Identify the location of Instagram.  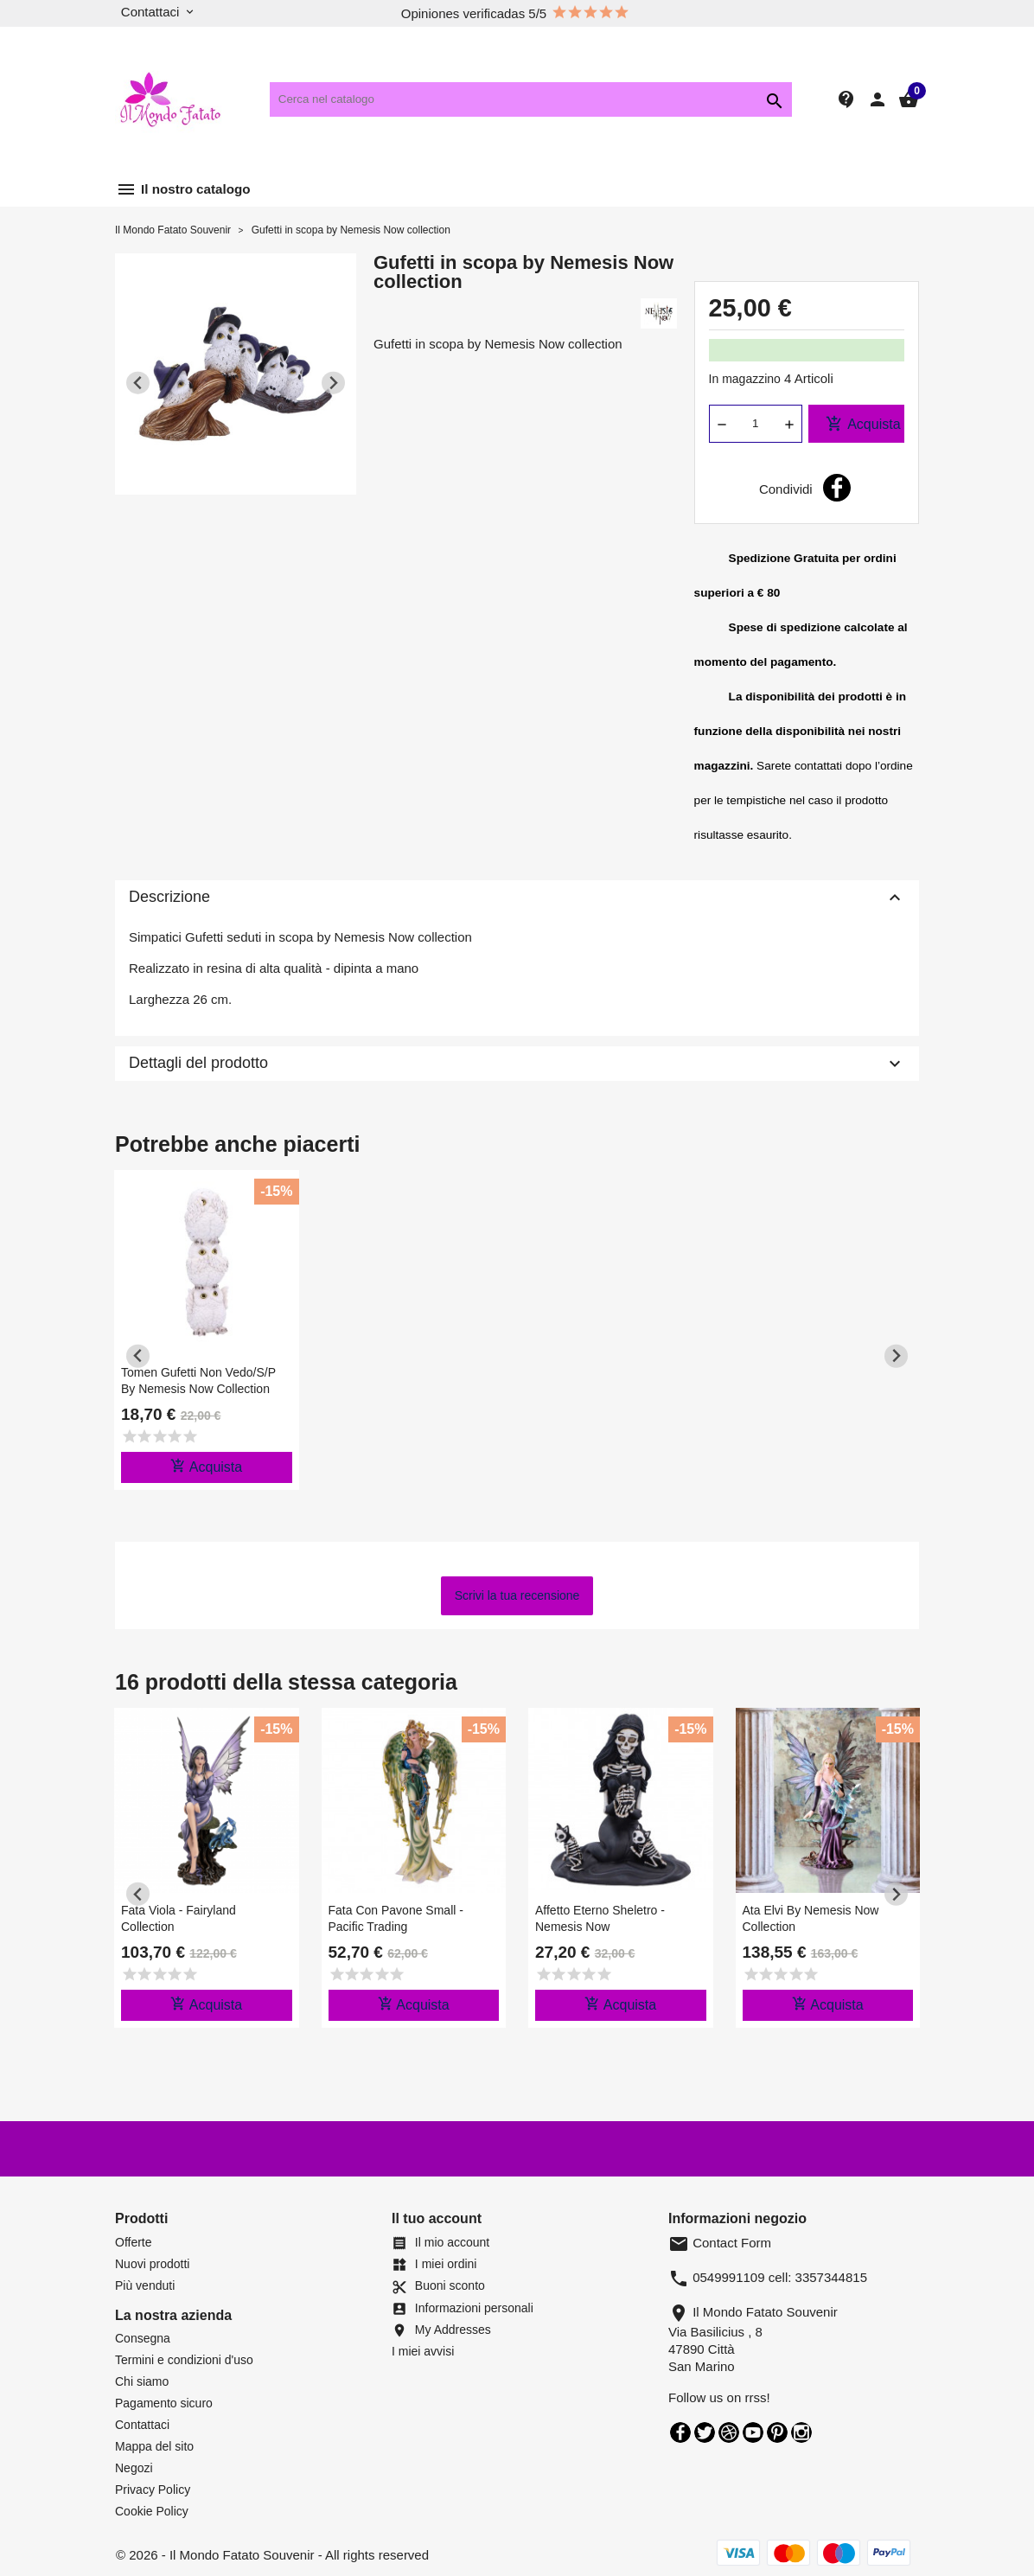
(801, 2432).